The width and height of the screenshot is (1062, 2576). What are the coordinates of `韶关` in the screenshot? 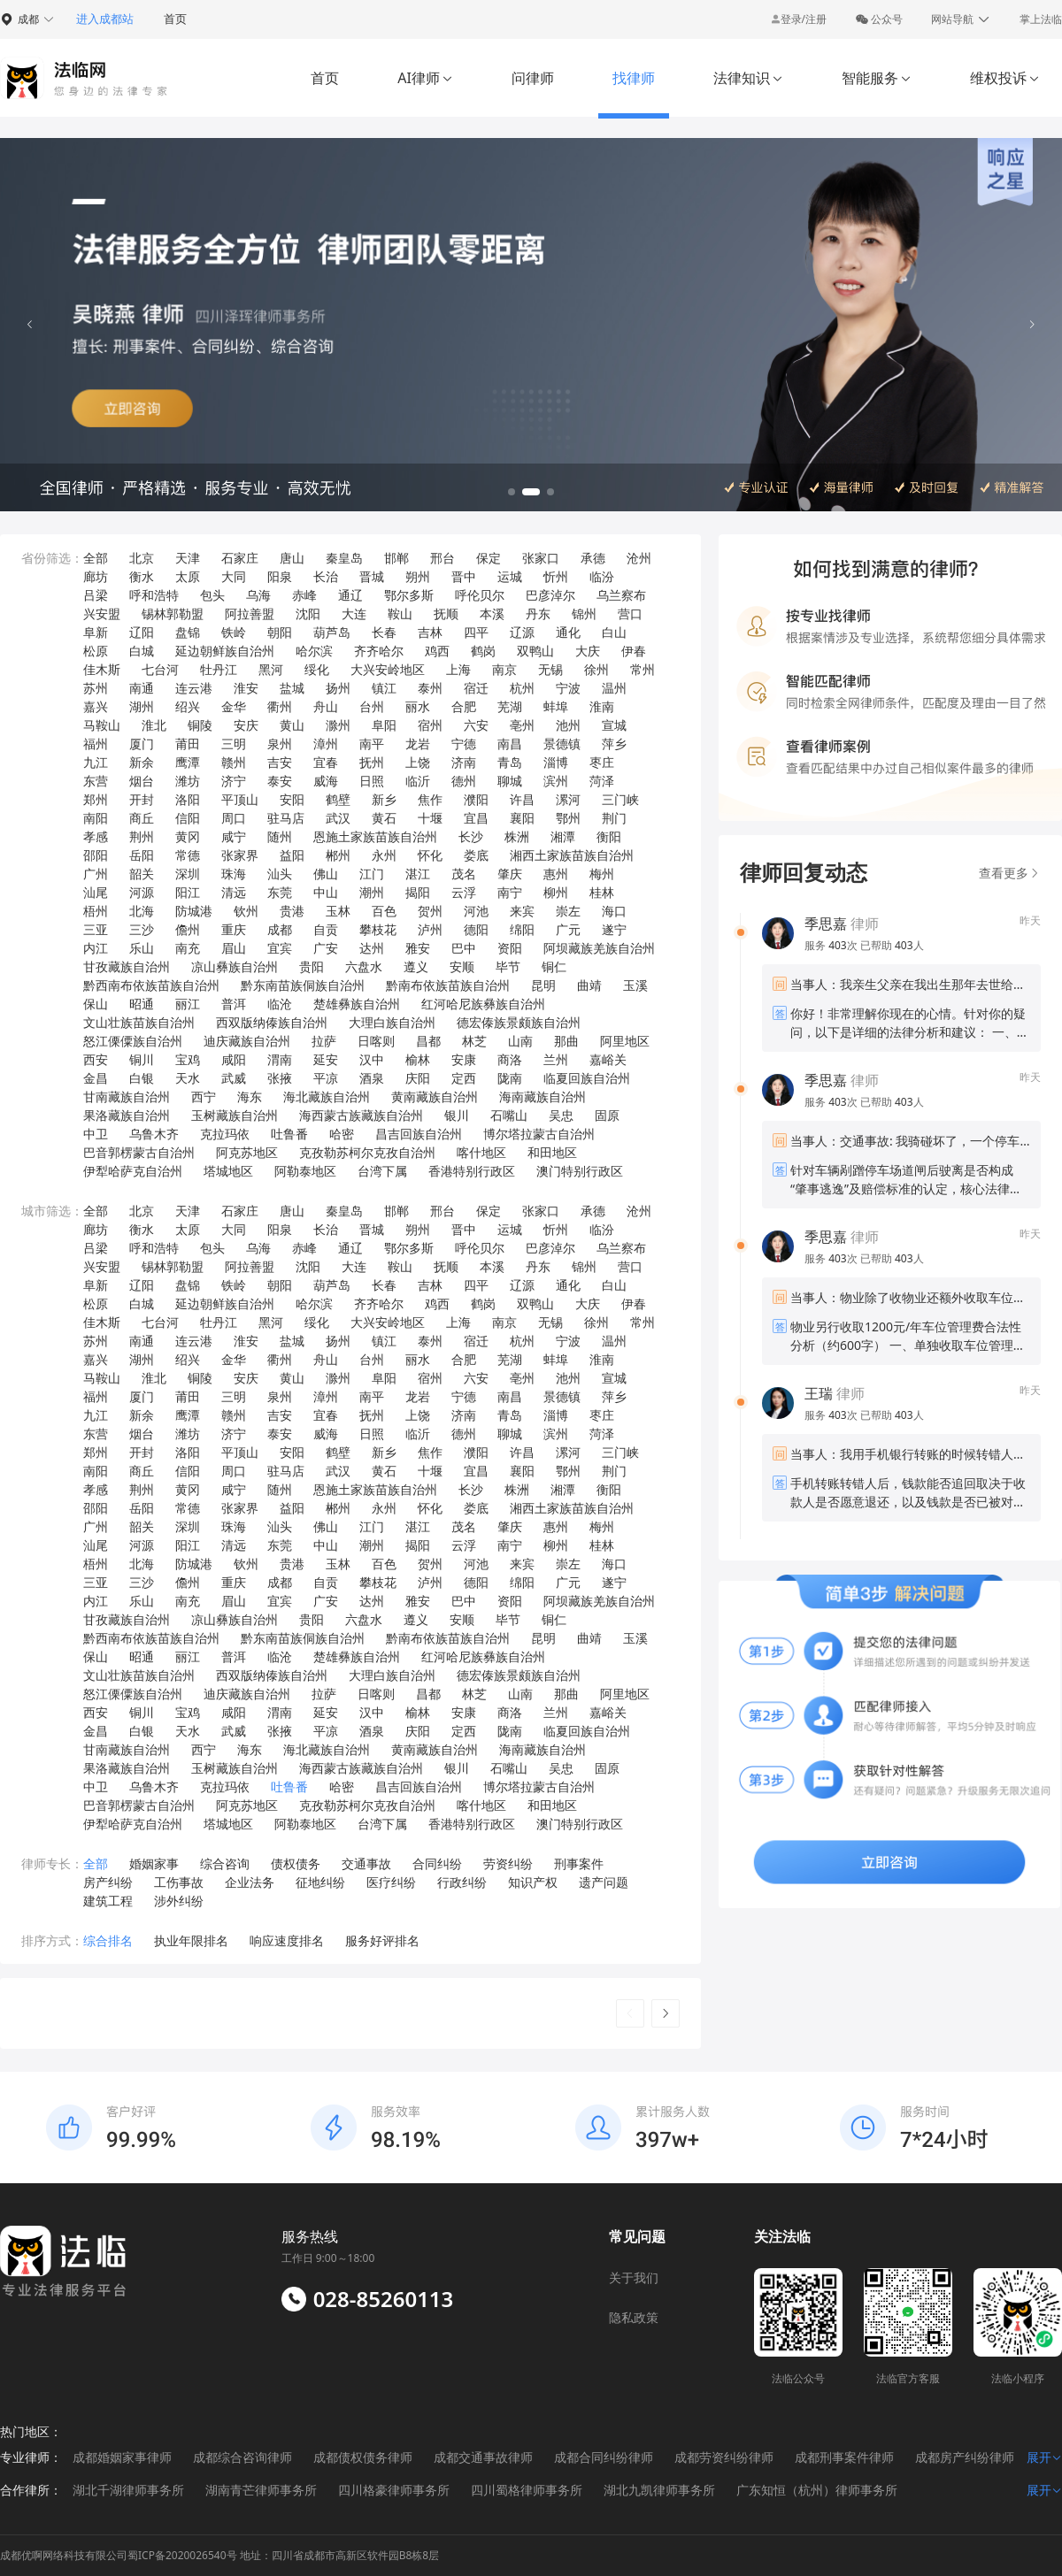 It's located at (141, 873).